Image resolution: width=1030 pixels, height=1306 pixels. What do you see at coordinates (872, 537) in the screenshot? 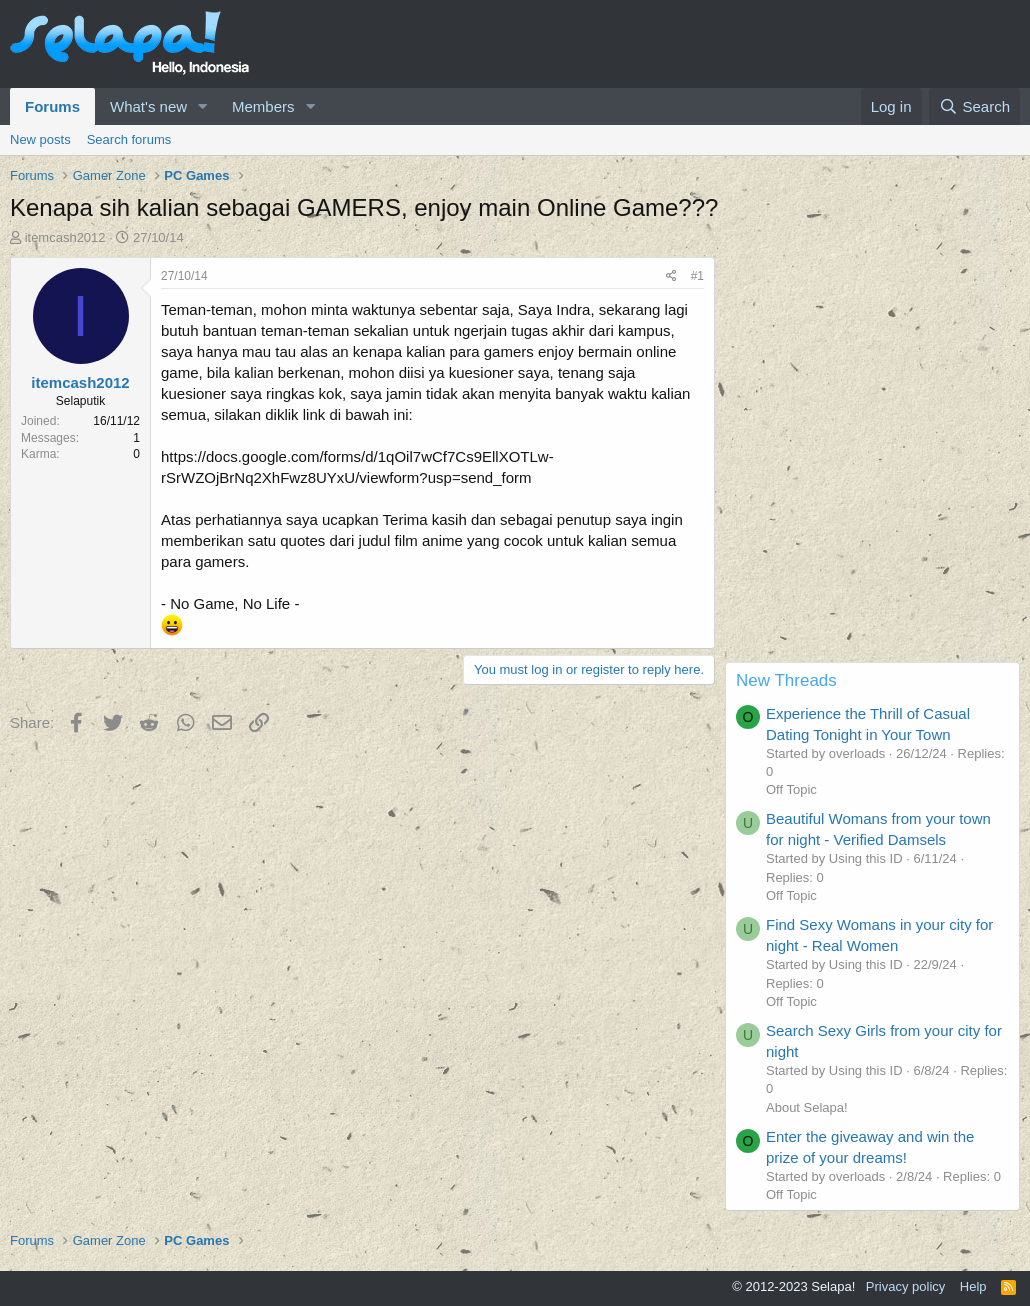
I see `[Advertisement]` at bounding box center [872, 537].